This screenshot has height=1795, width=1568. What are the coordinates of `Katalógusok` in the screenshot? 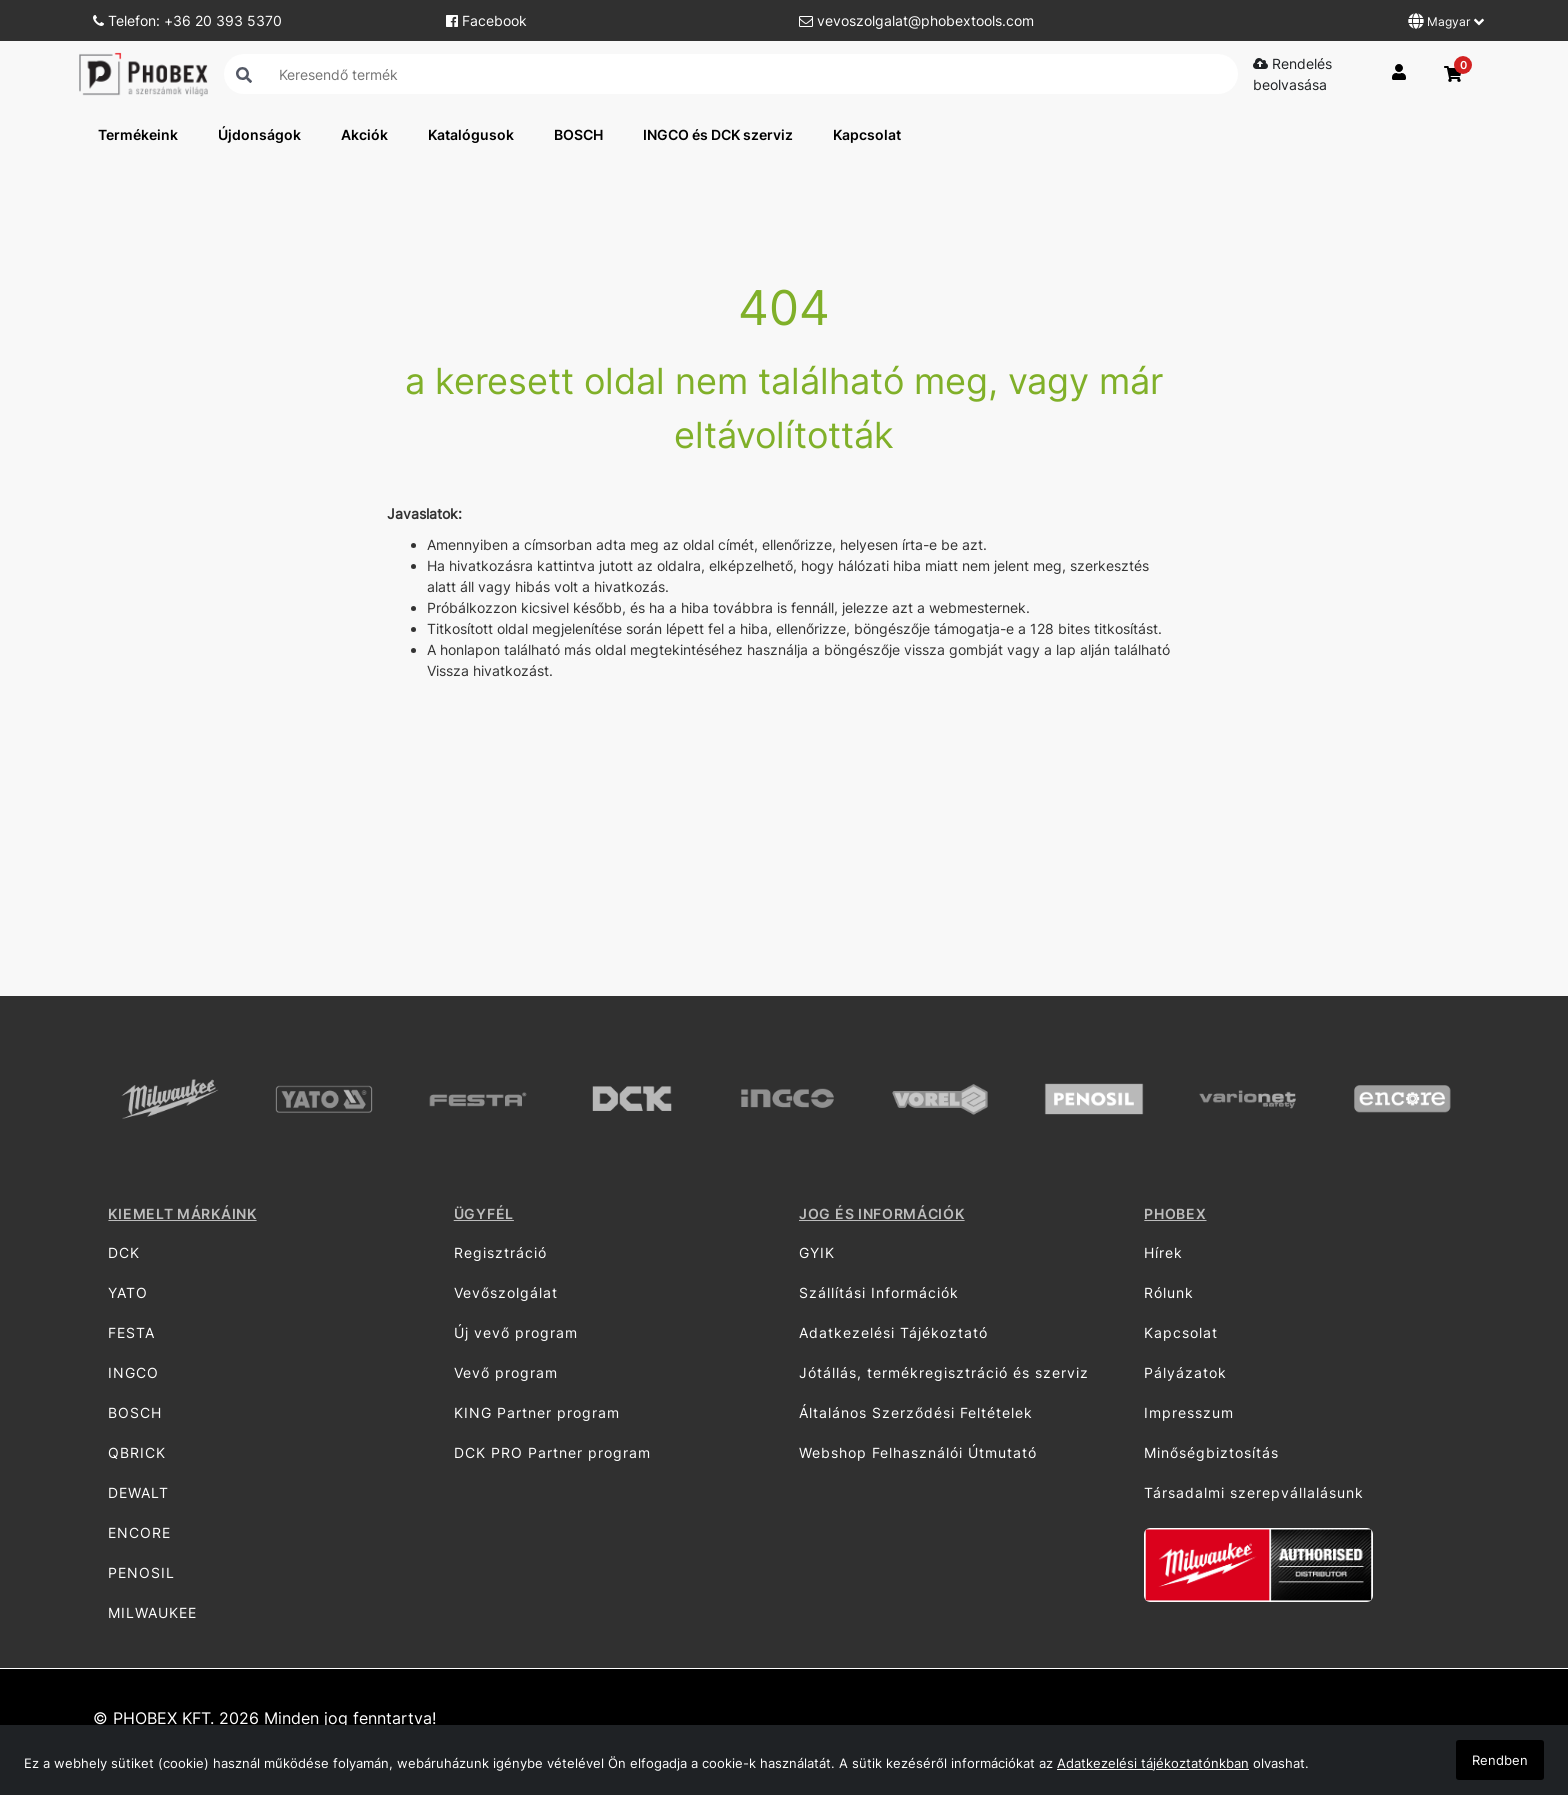 It's located at (471, 134).